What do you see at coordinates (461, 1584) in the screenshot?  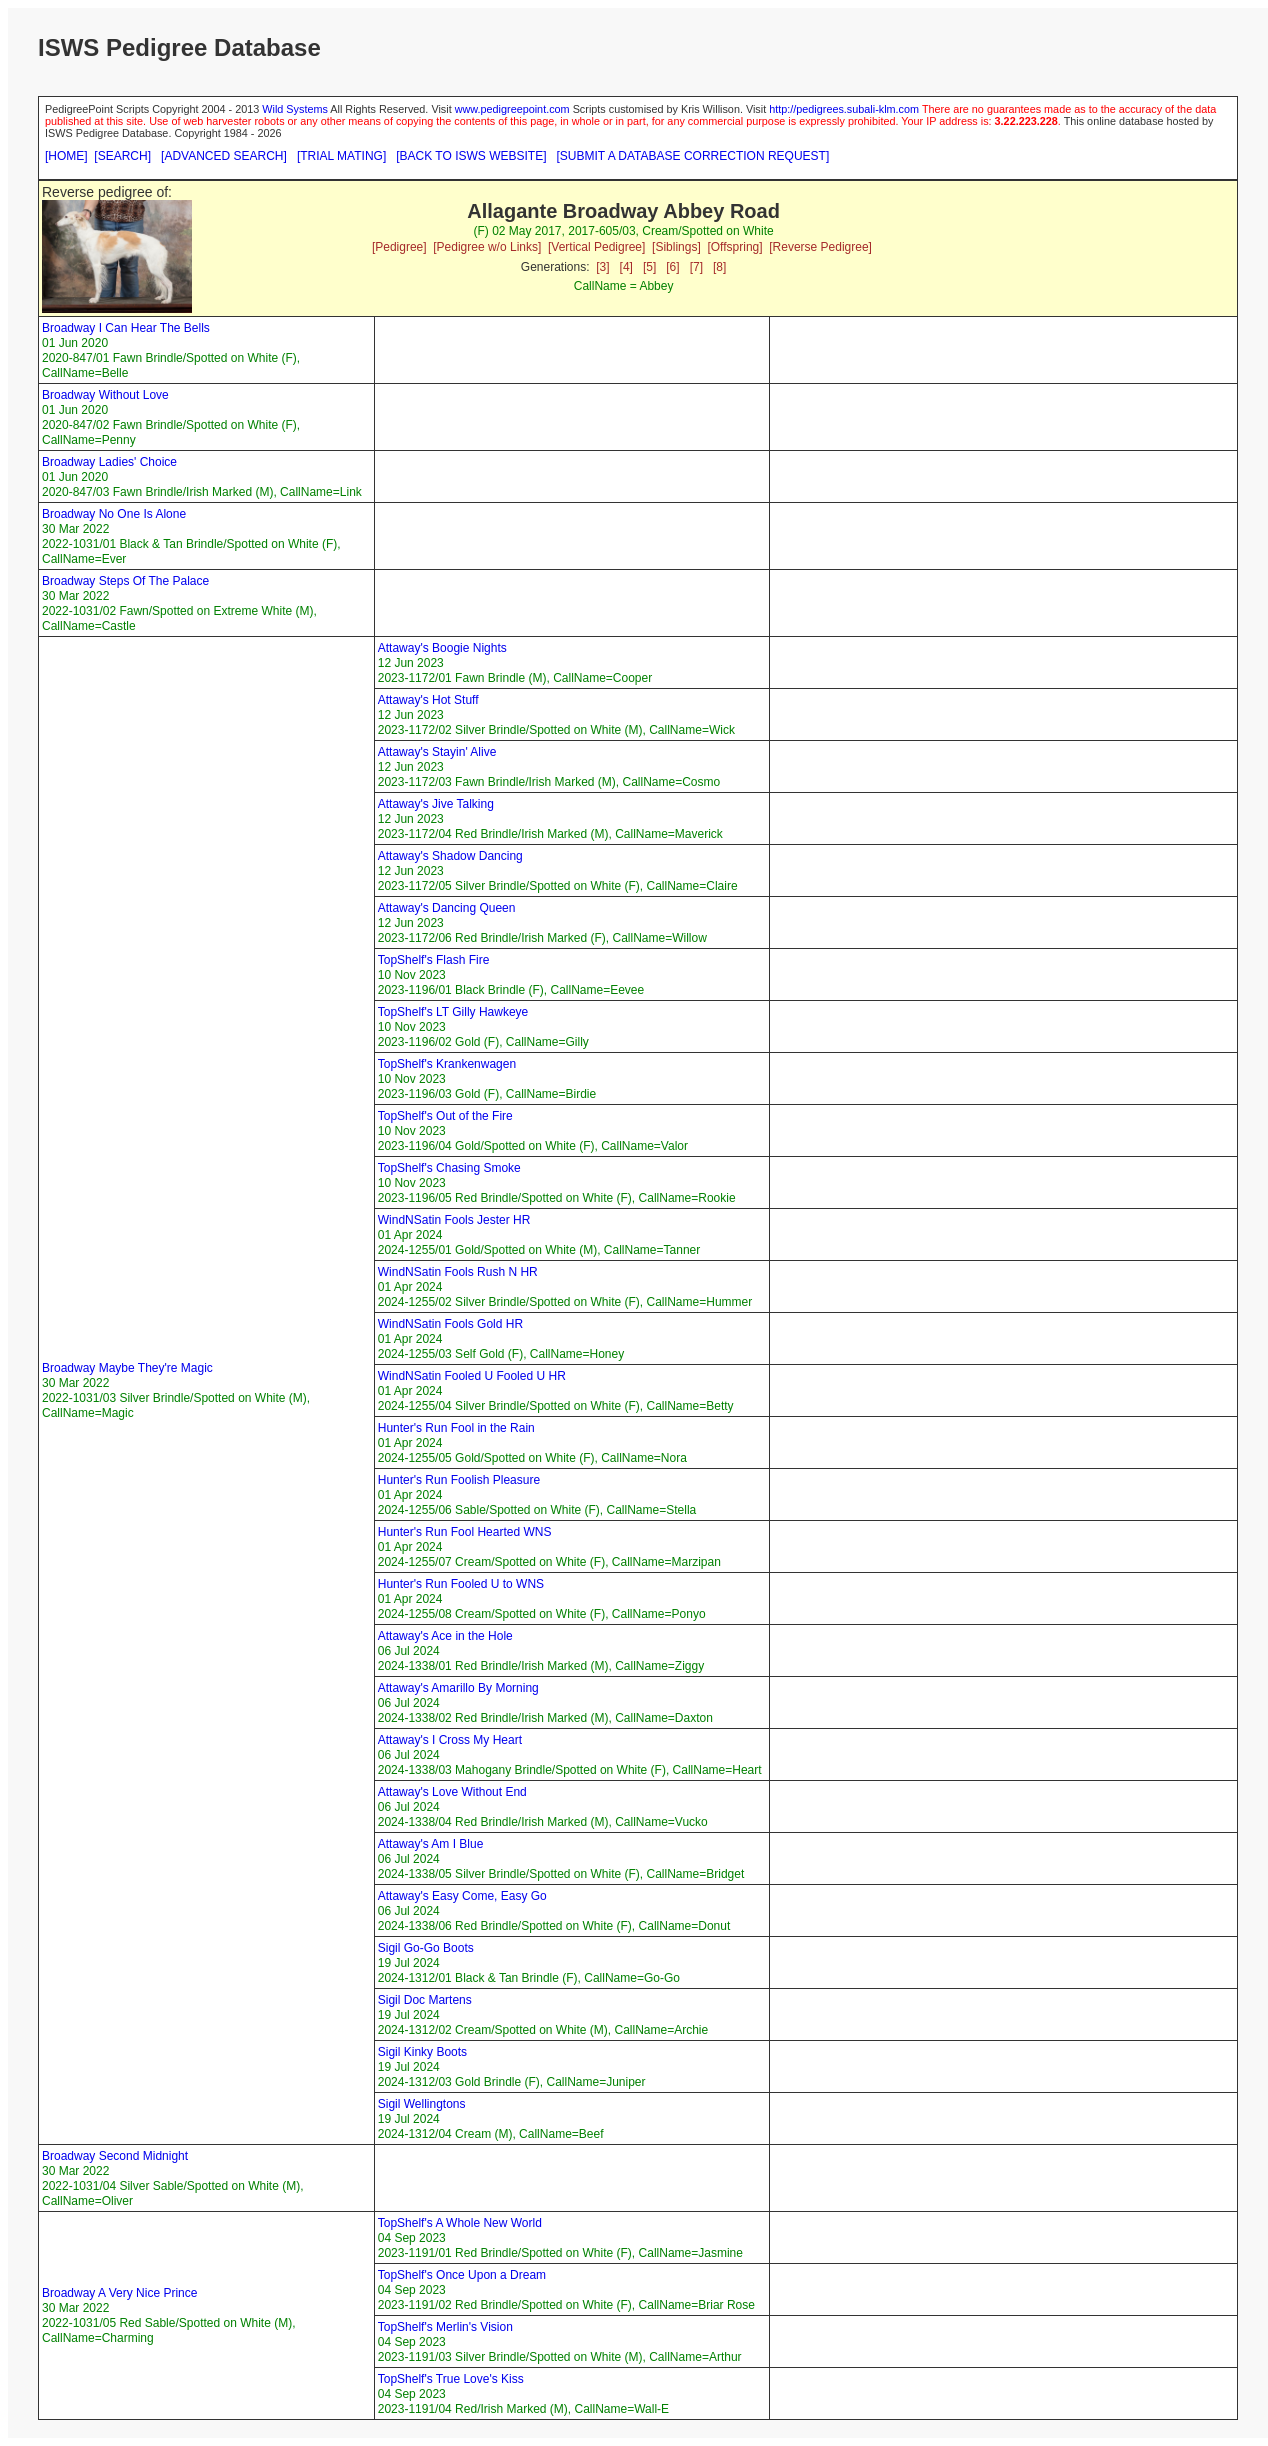 I see `Hunter's Run Fooled U to WNS` at bounding box center [461, 1584].